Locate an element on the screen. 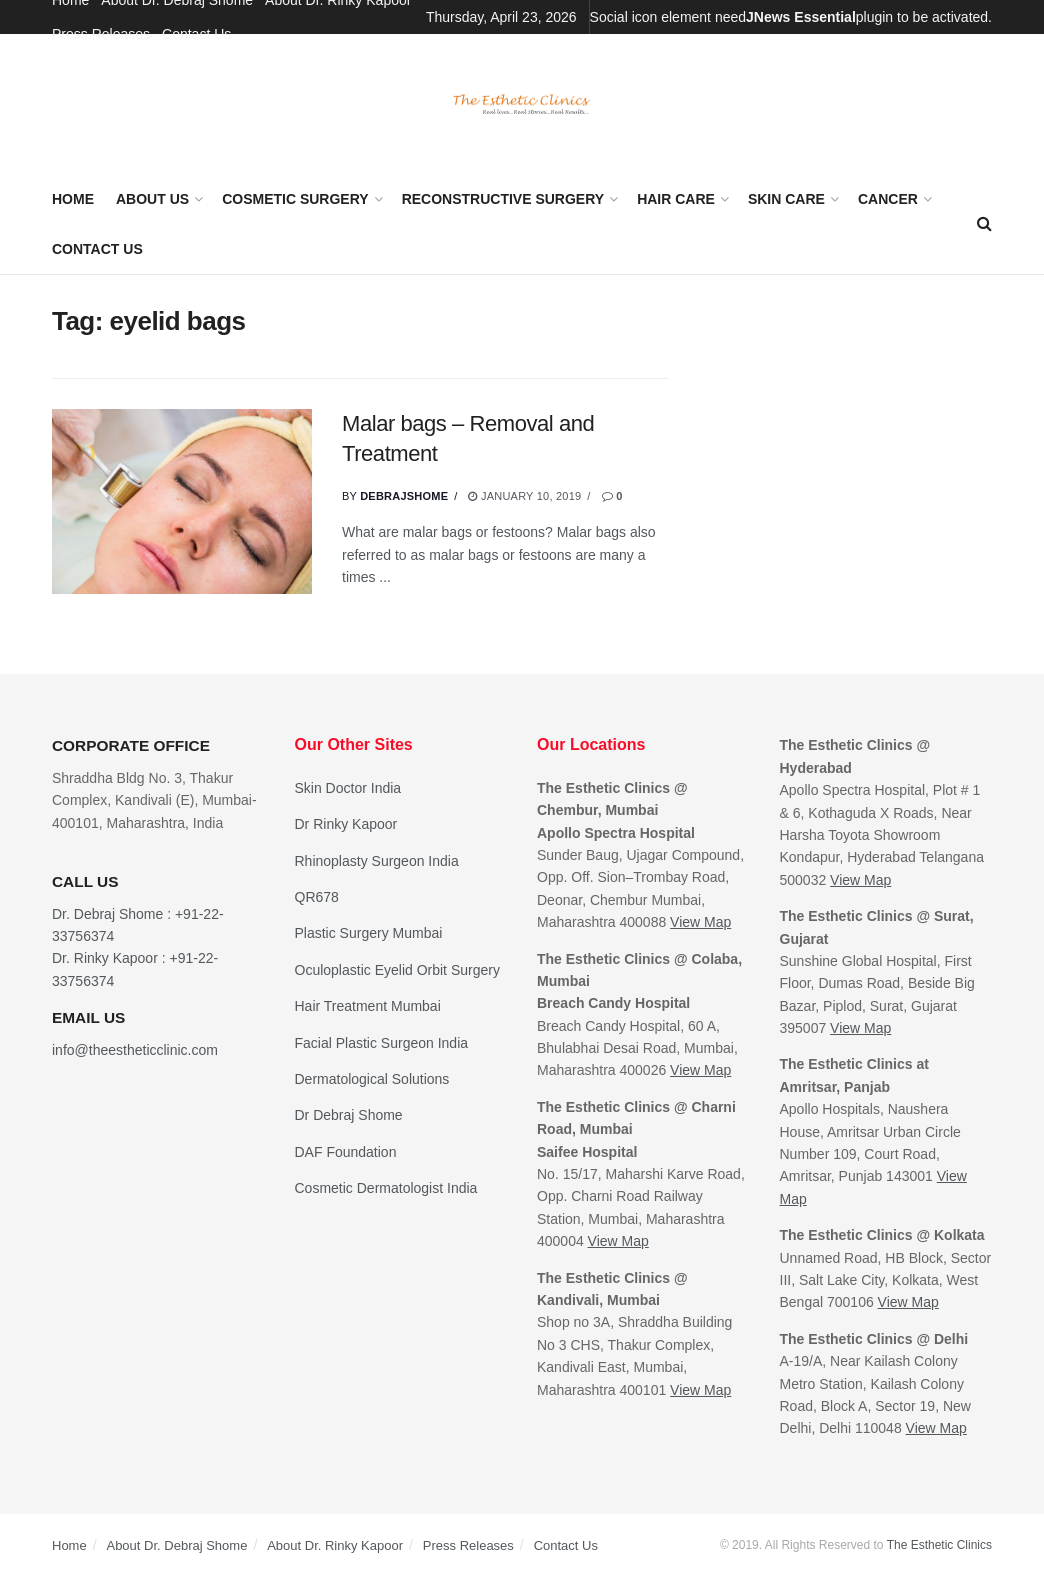  Skin Doctor India is located at coordinates (348, 788).